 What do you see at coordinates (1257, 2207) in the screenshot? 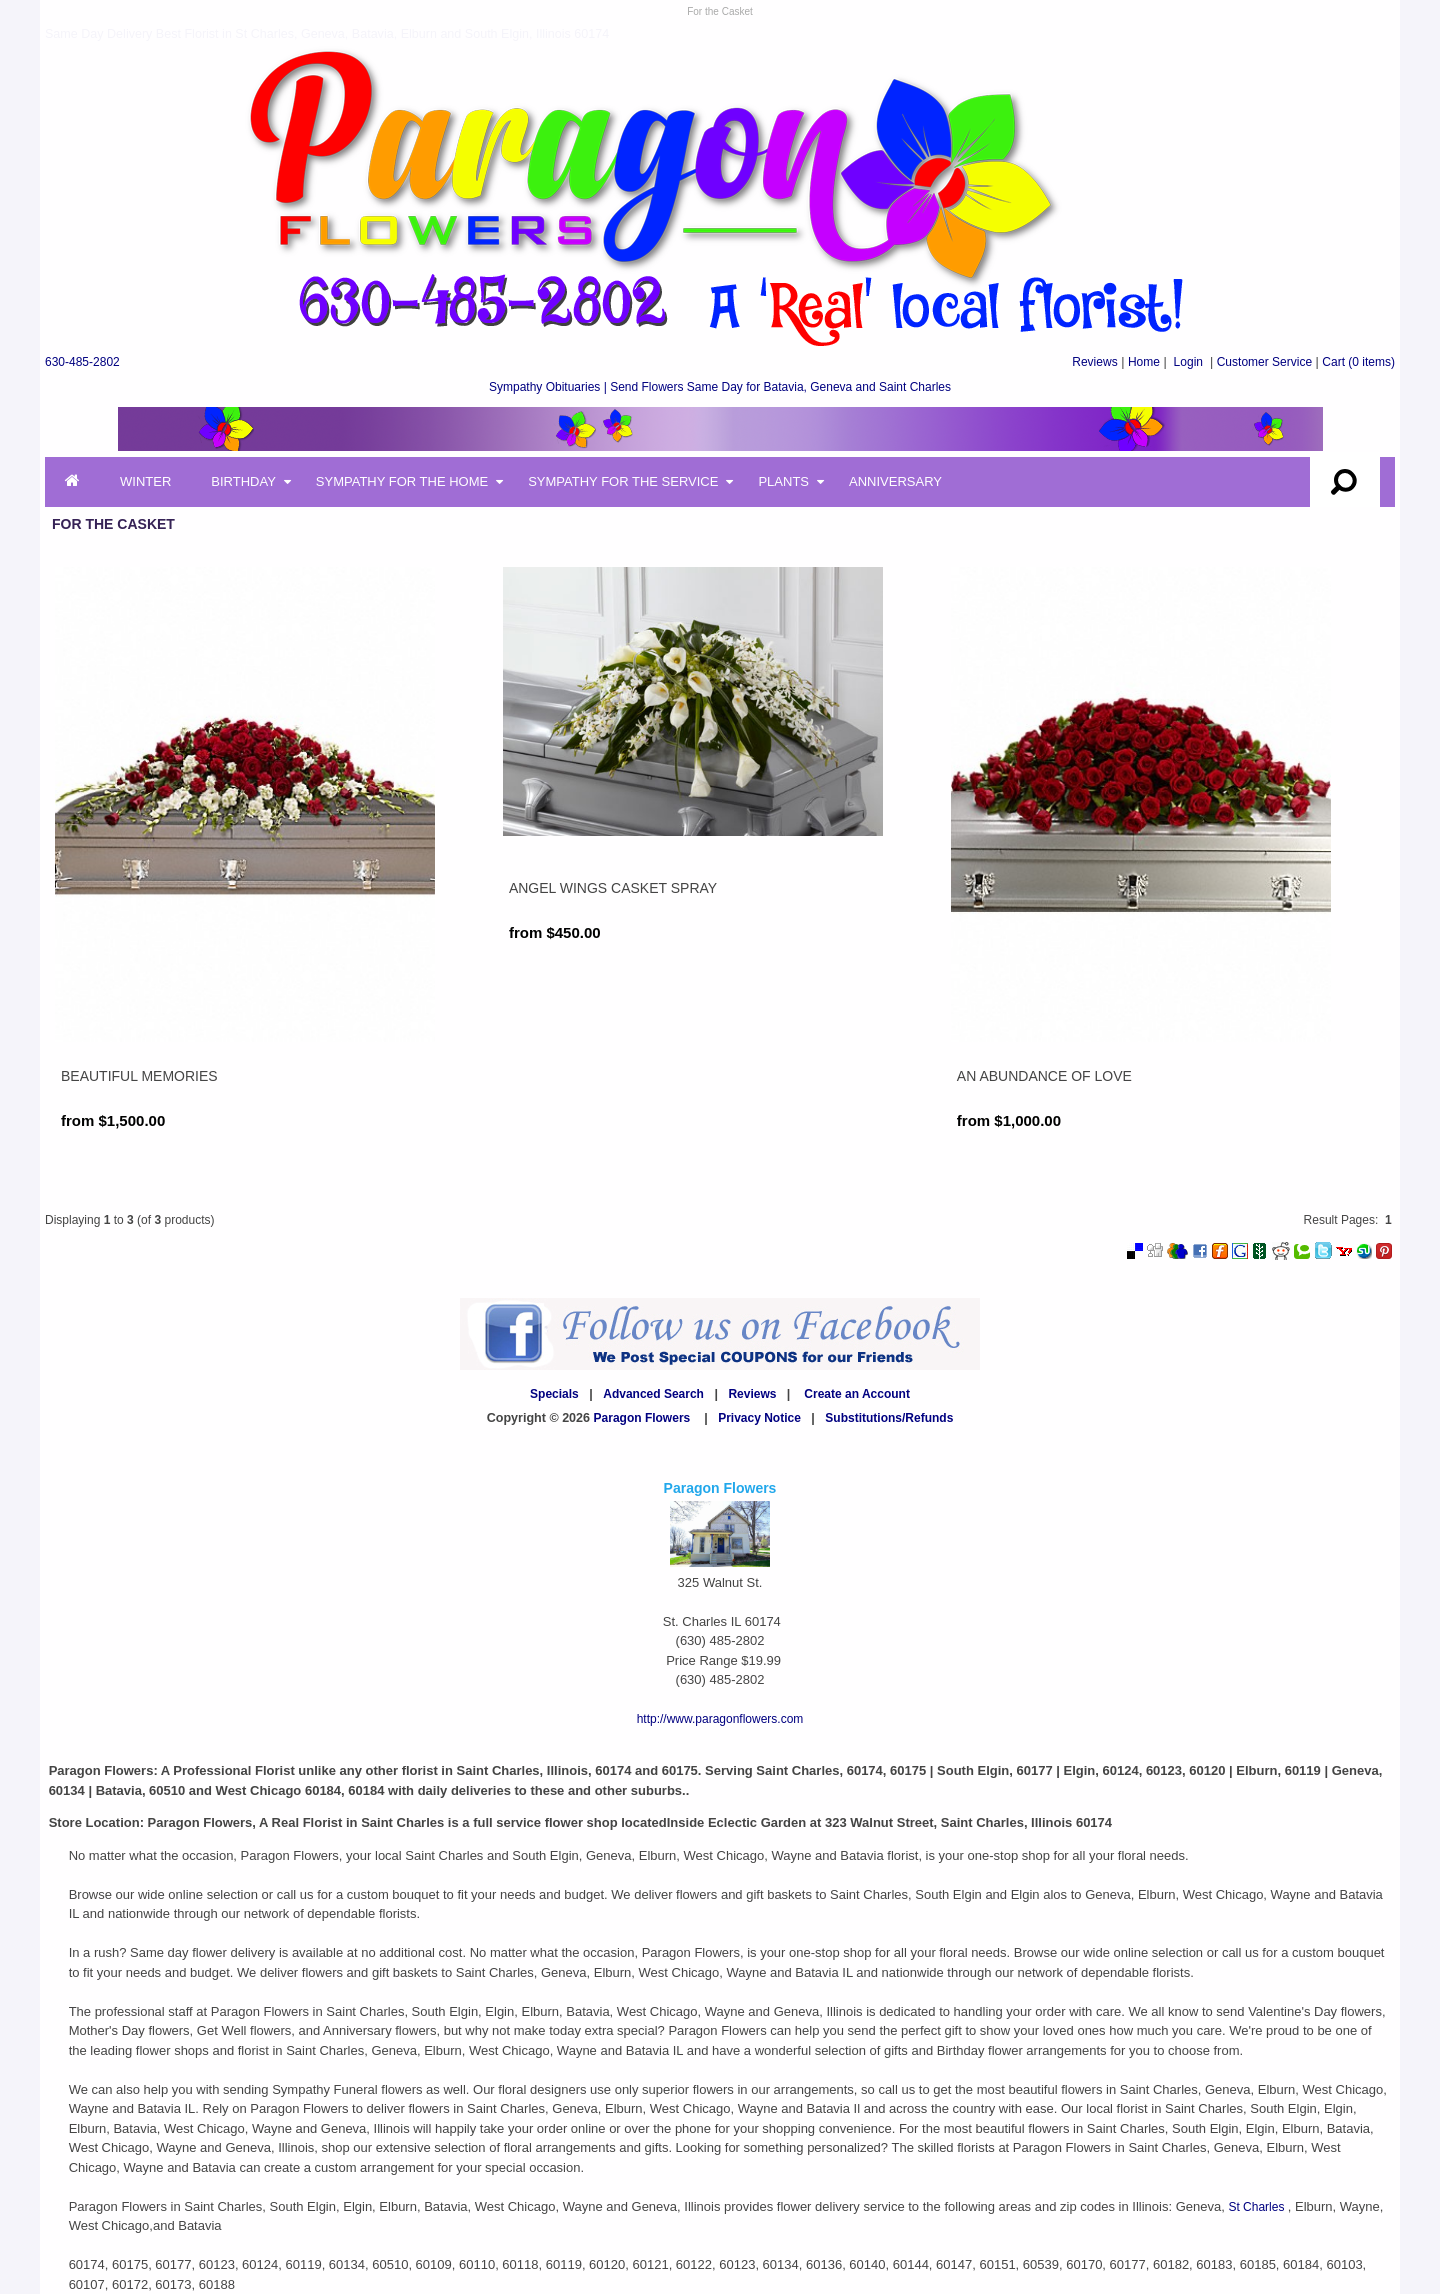
I see `St Charles` at bounding box center [1257, 2207].